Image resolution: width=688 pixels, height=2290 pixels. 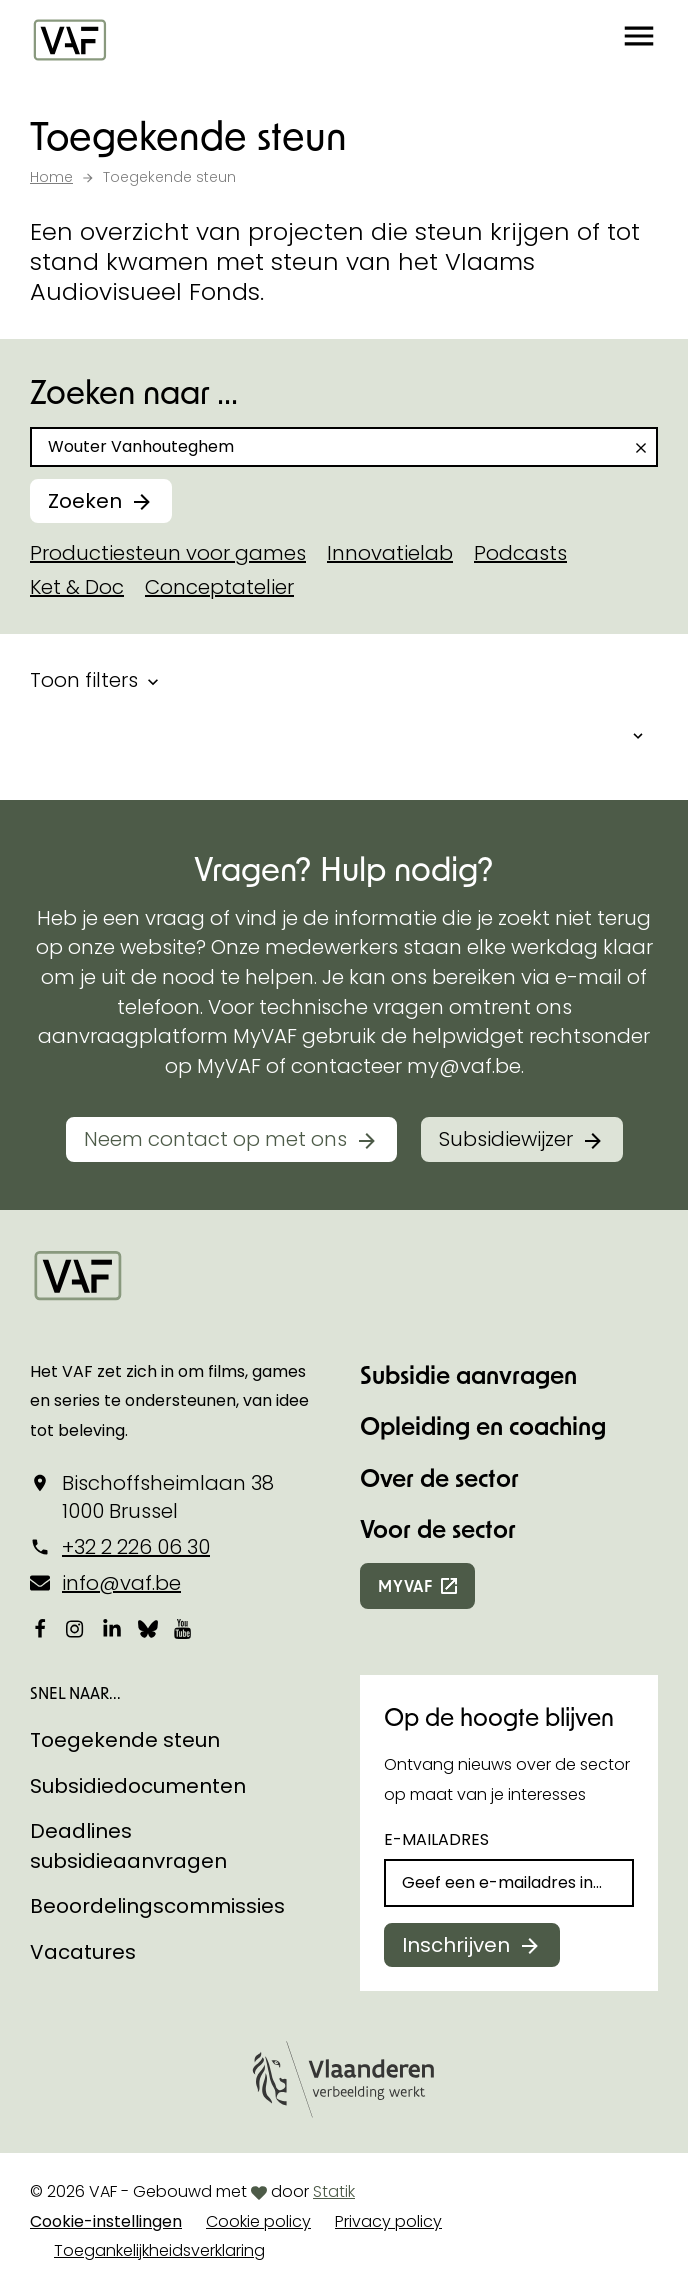 What do you see at coordinates (219, 587) in the screenshot?
I see `Conceptatelier` at bounding box center [219, 587].